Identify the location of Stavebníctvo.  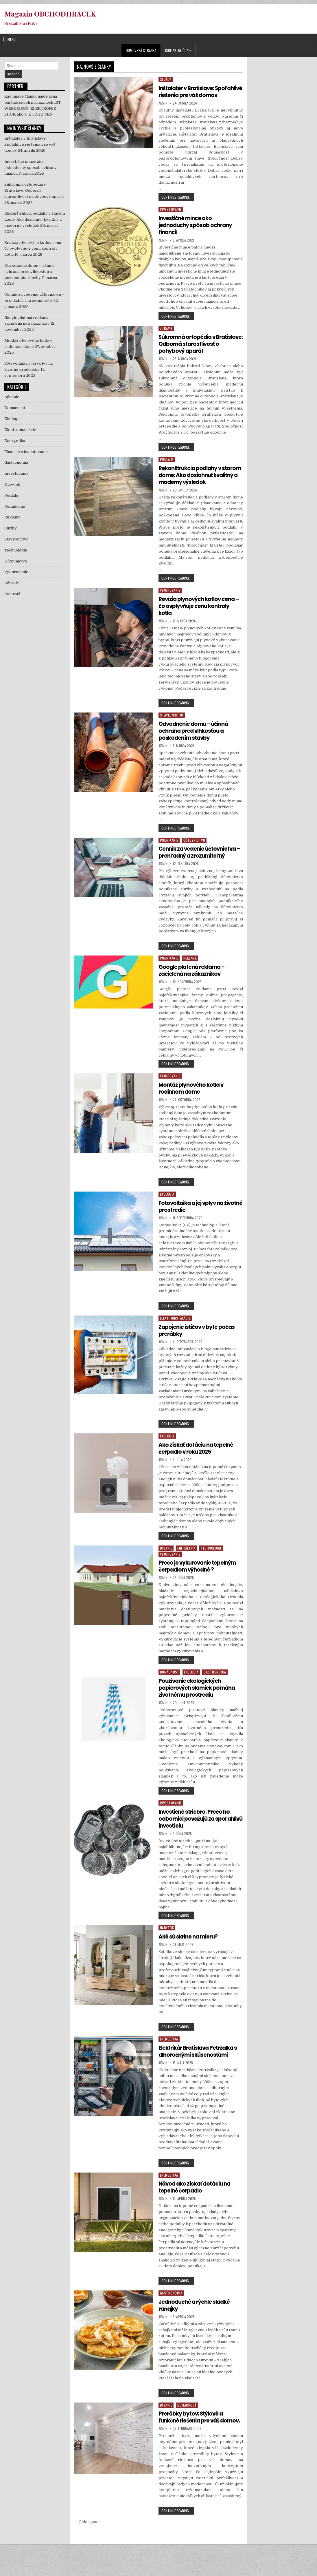
(171, 728).